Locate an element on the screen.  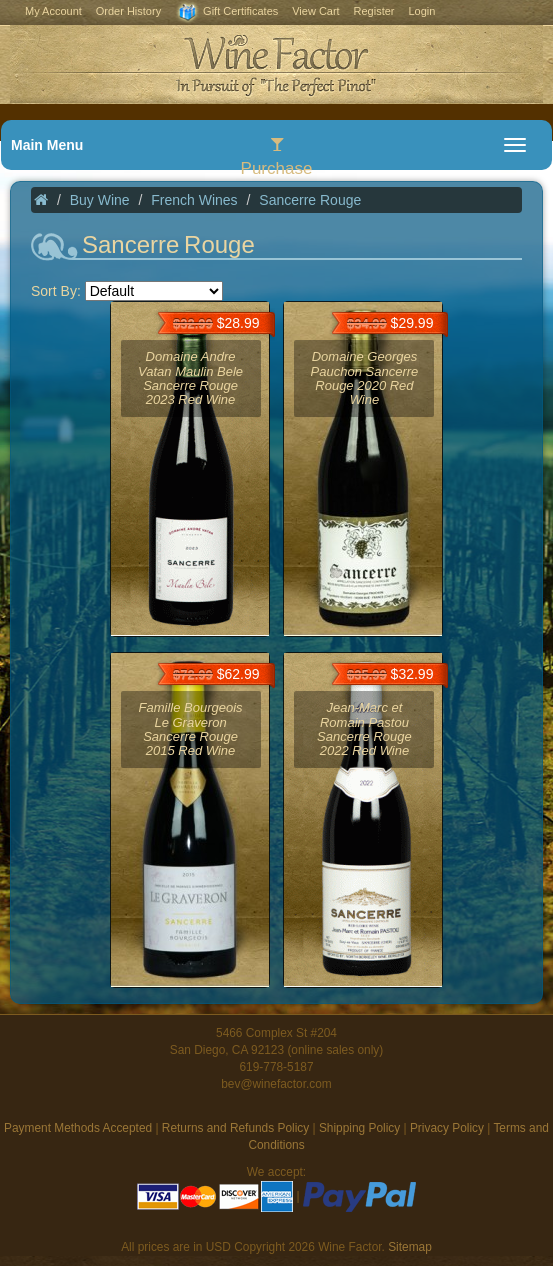
View Cart is located at coordinates (315, 11).